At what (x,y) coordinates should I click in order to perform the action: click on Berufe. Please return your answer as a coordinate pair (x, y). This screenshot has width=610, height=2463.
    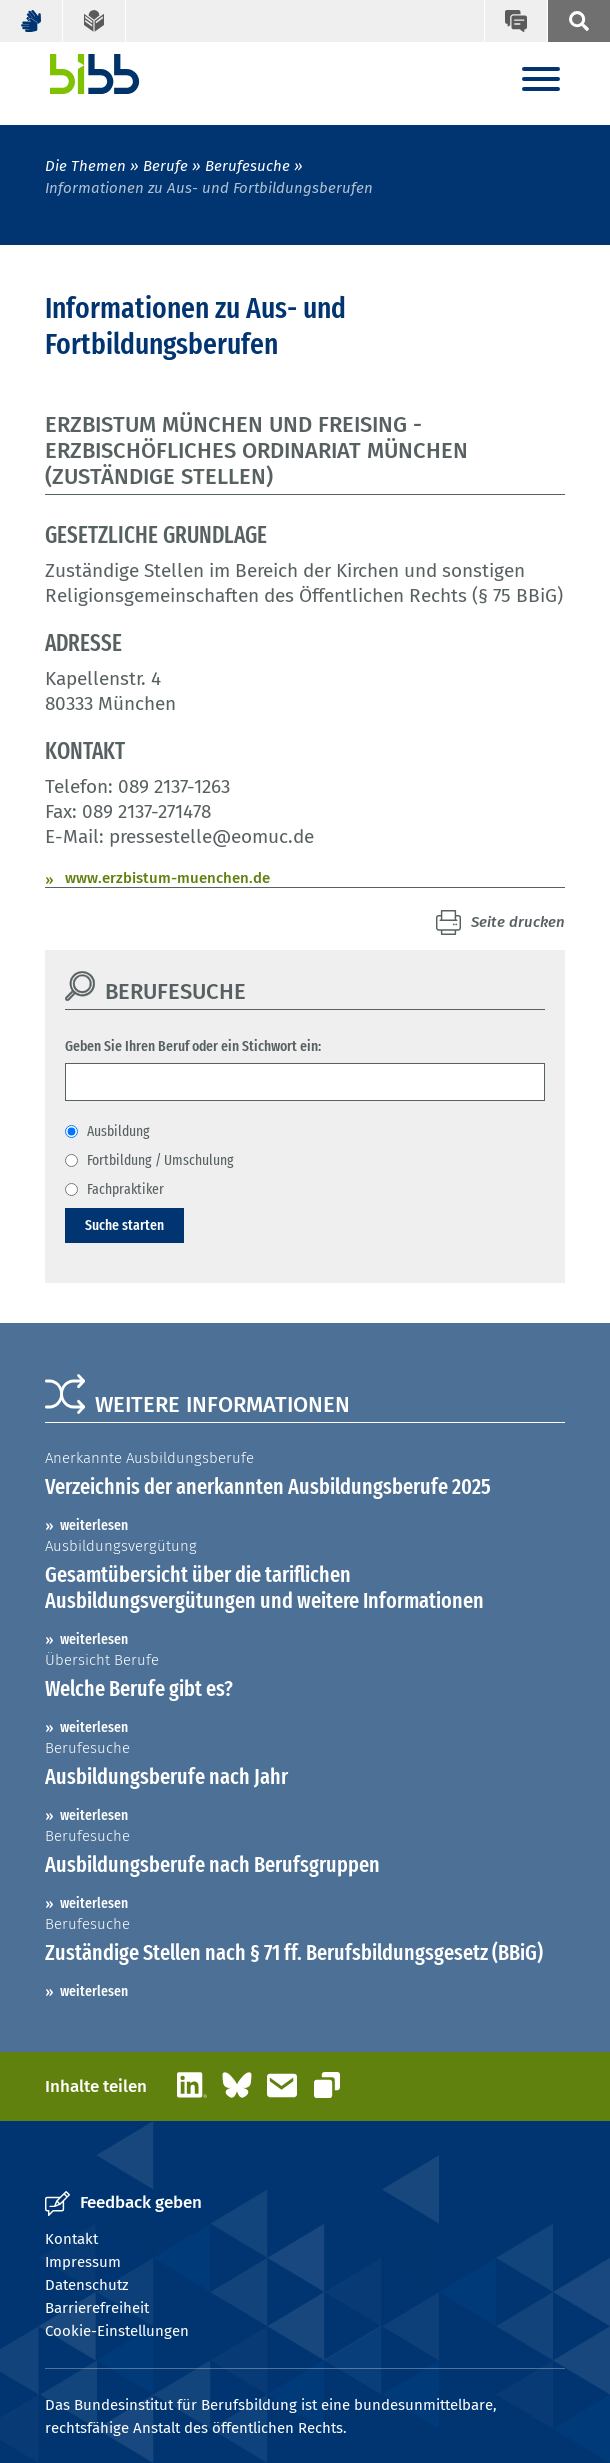
    Looking at the image, I should click on (165, 166).